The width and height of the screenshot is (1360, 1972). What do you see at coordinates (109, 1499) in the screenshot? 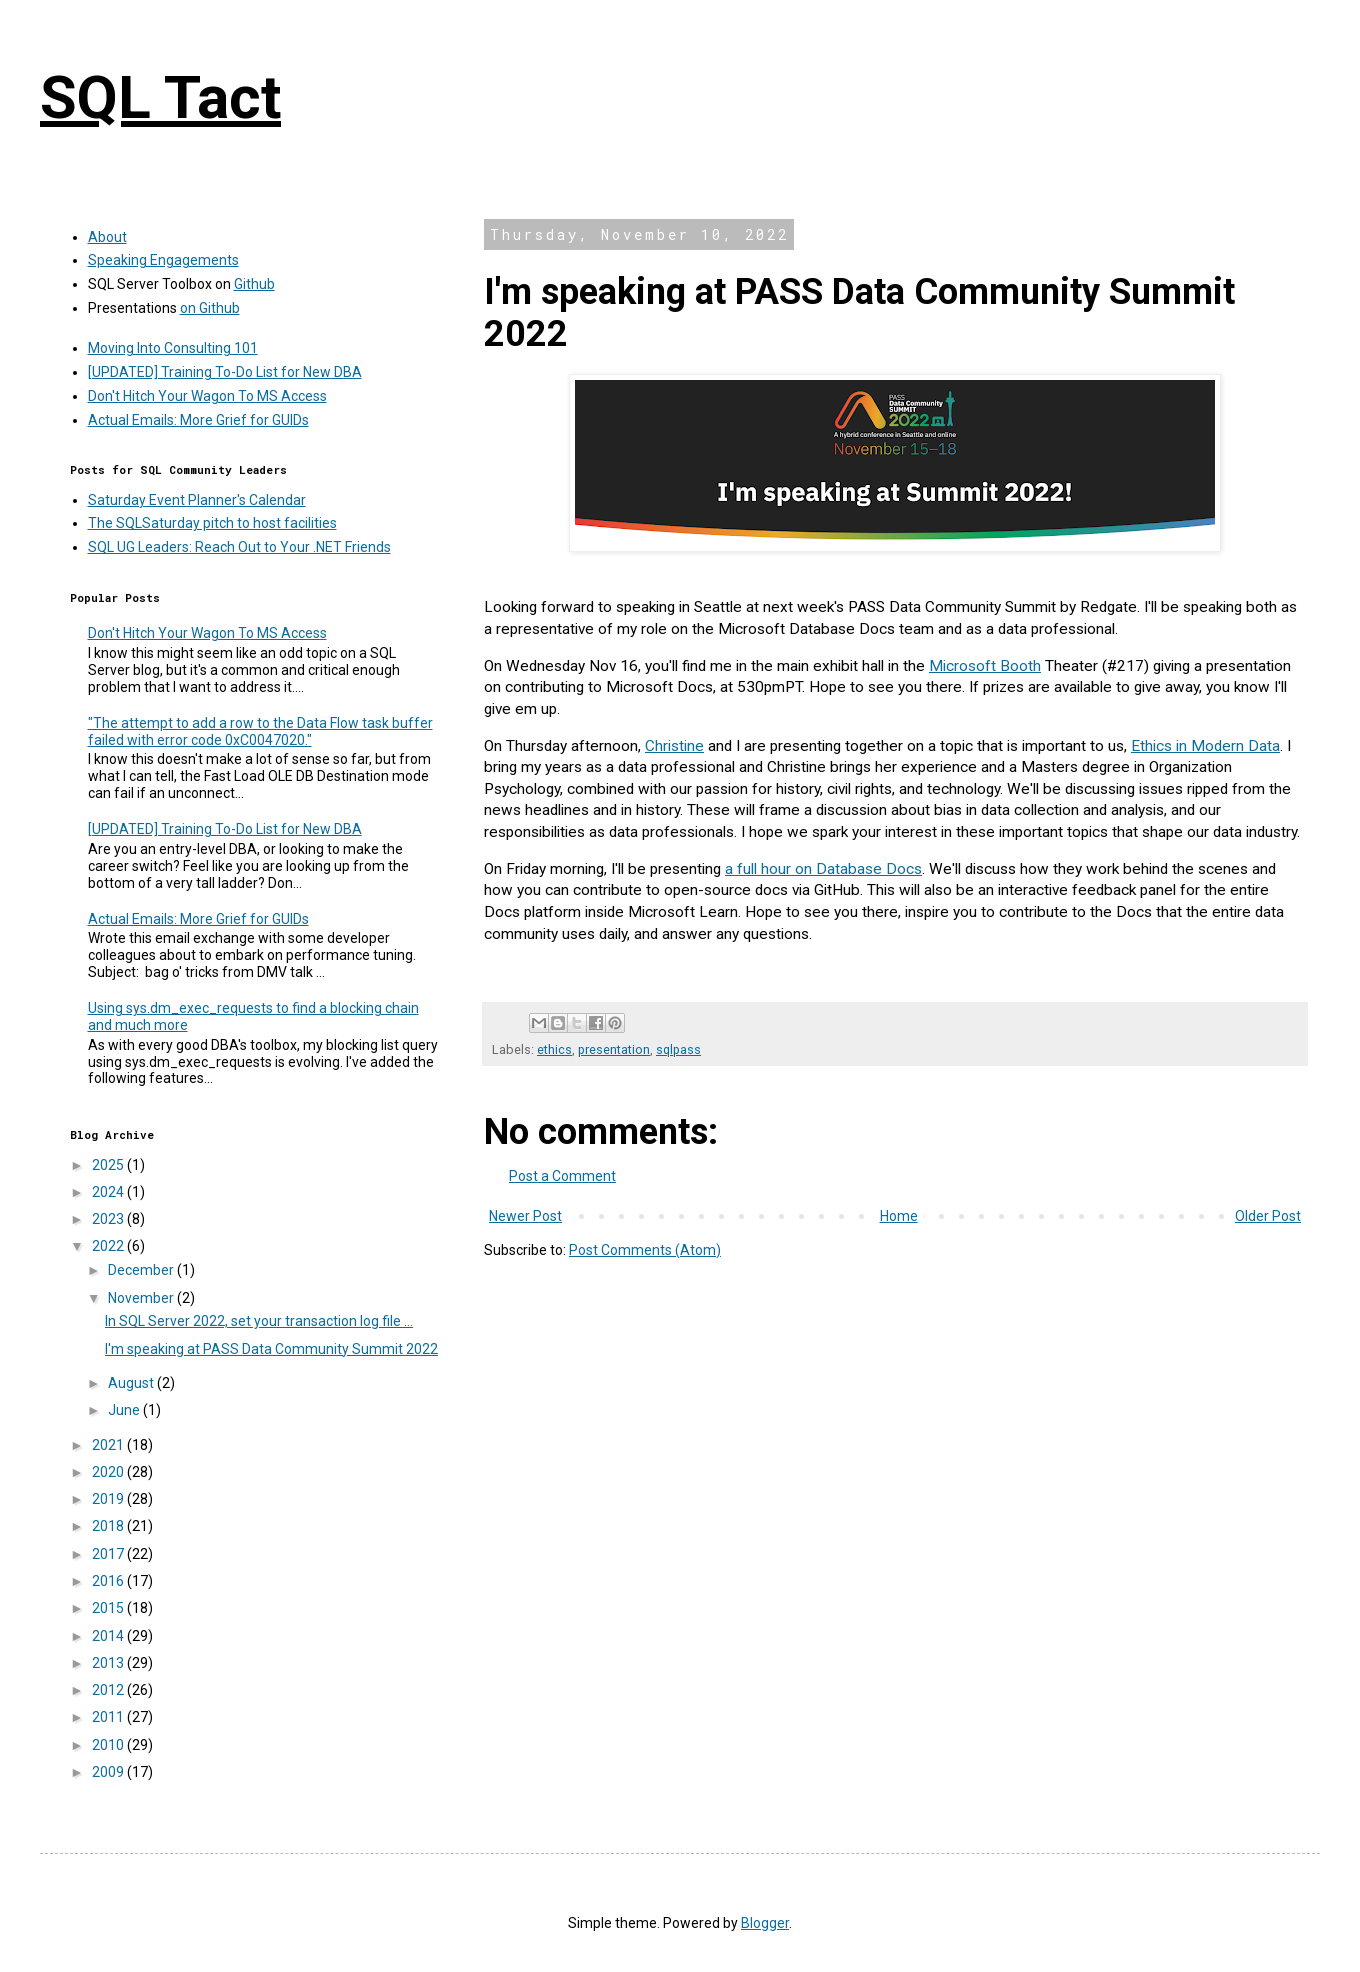
I see `2019` at bounding box center [109, 1499].